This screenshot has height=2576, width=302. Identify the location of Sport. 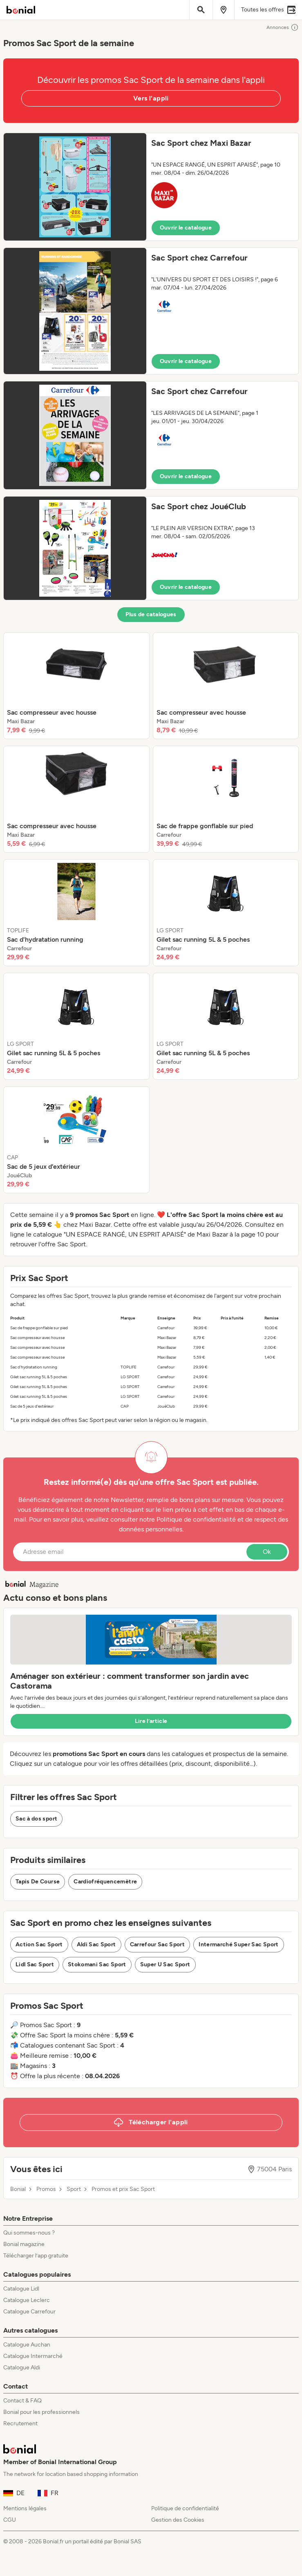
(74, 2189).